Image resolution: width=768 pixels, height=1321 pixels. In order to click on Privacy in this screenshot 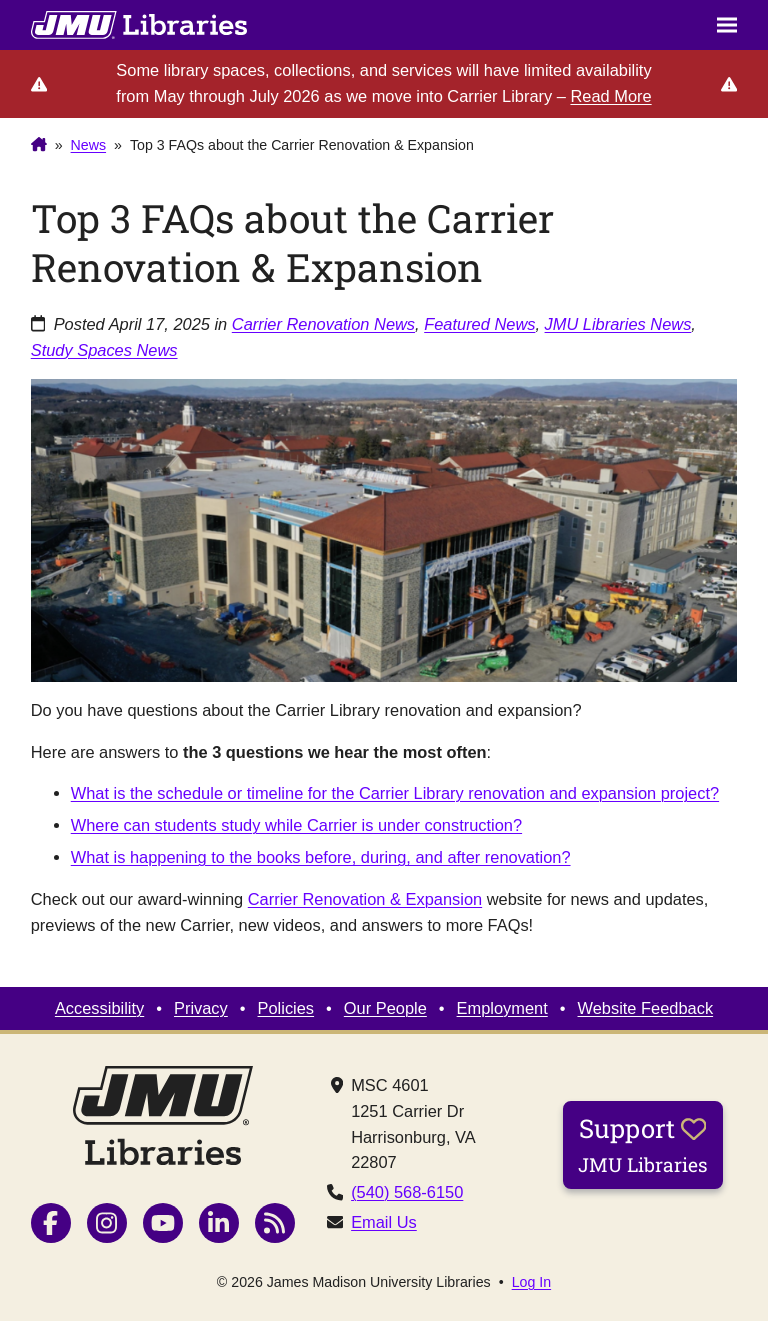, I will do `click(201, 1008)`.